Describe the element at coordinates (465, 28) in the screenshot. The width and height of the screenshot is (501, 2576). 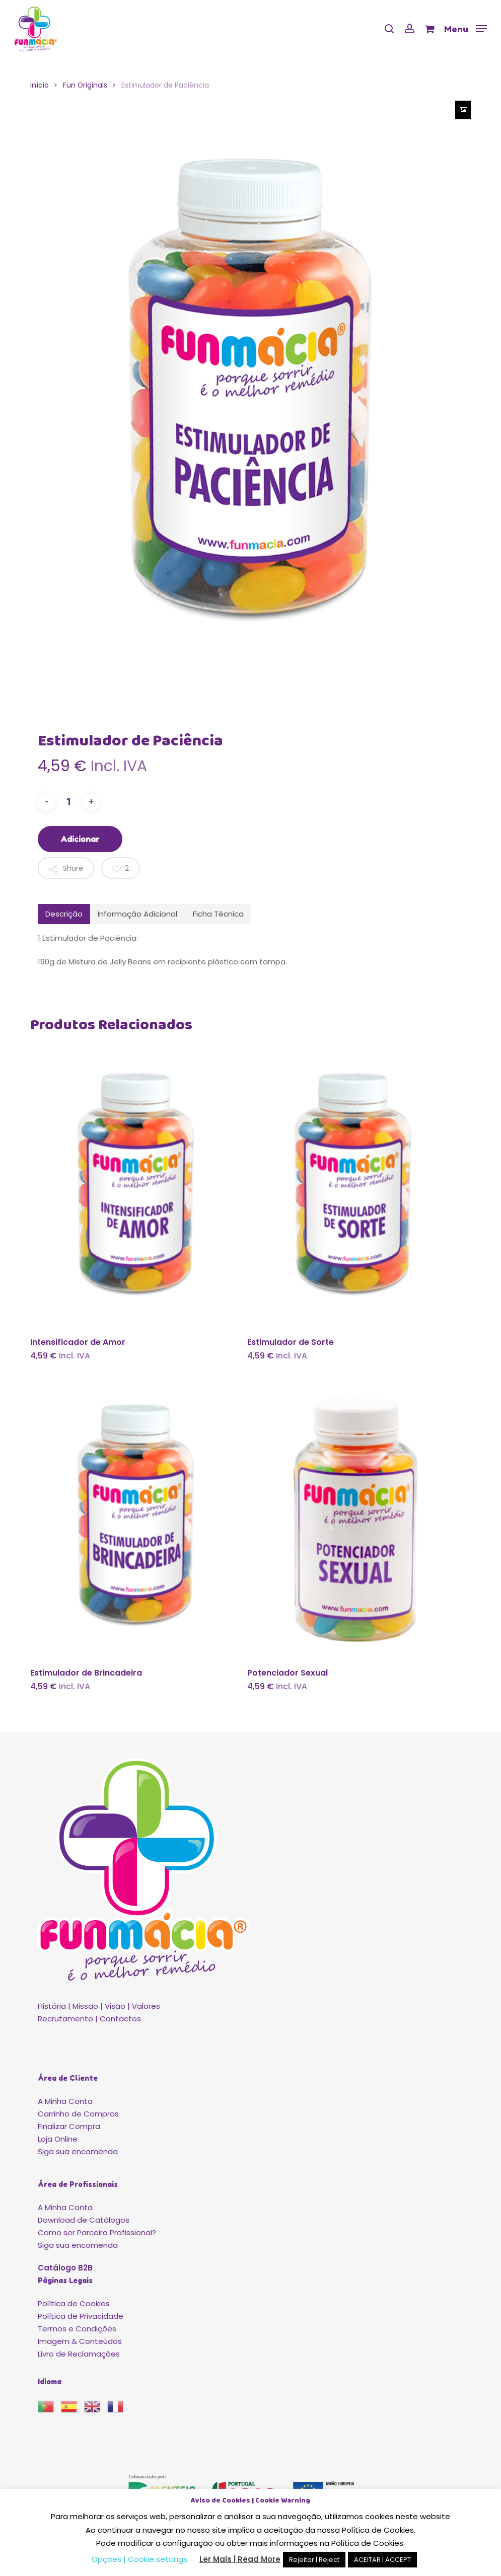
I see `[button]` at that location.